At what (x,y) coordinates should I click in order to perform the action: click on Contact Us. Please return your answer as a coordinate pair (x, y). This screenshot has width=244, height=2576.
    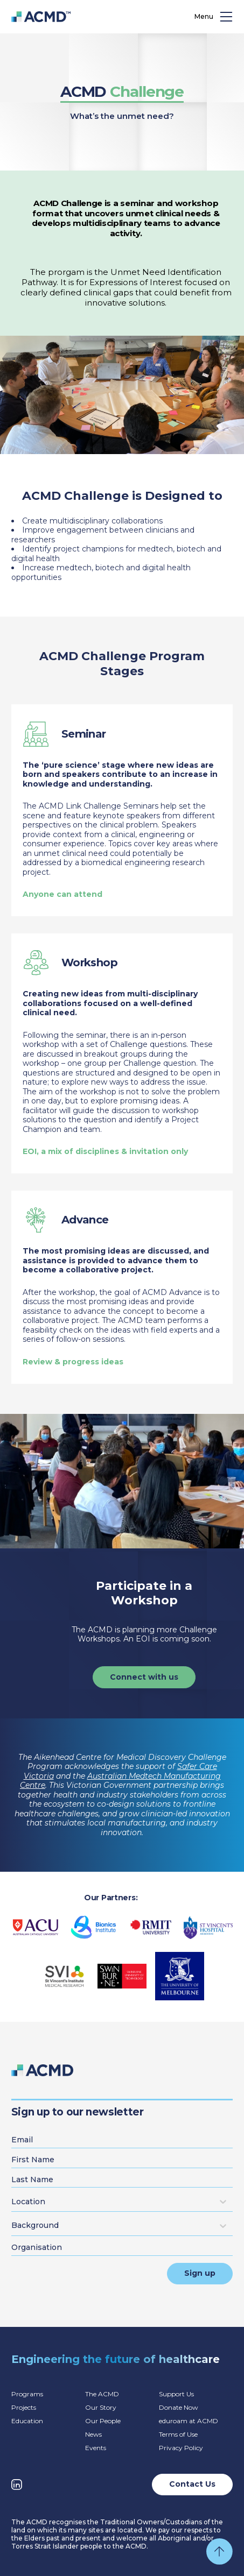
    Looking at the image, I should click on (192, 2484).